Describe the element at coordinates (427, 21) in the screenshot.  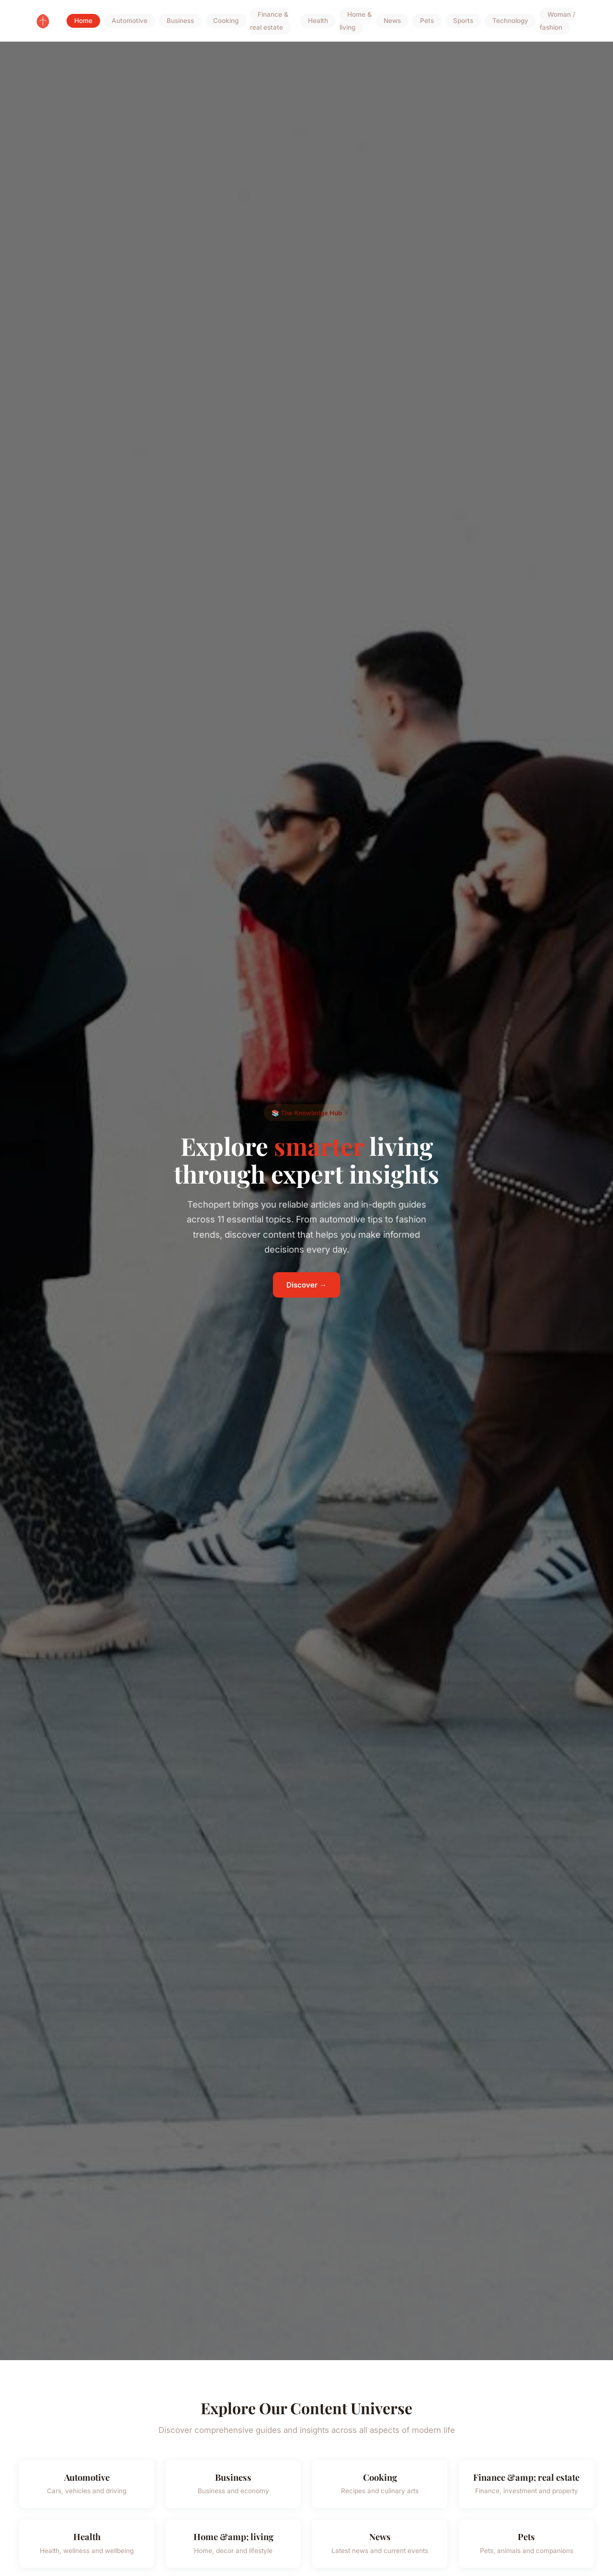
I see `Pets` at that location.